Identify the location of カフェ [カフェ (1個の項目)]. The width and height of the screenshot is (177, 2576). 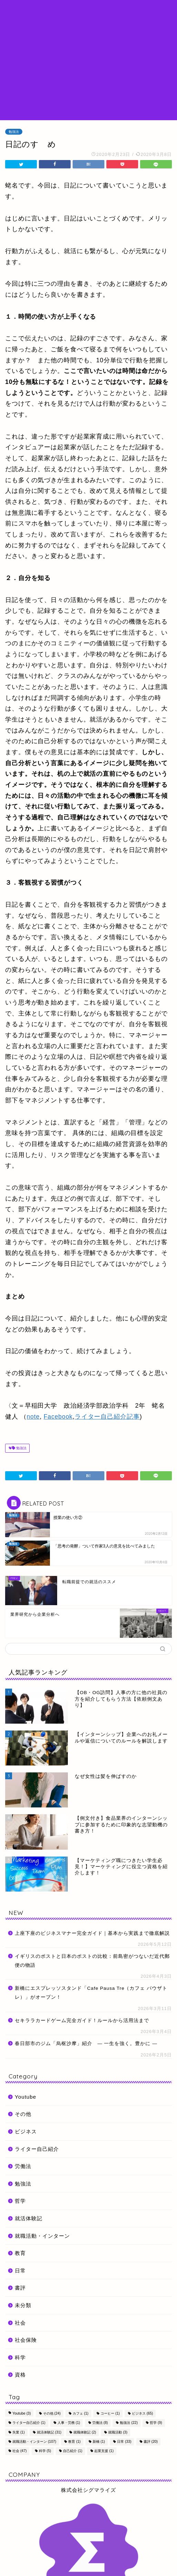
(80, 2413).